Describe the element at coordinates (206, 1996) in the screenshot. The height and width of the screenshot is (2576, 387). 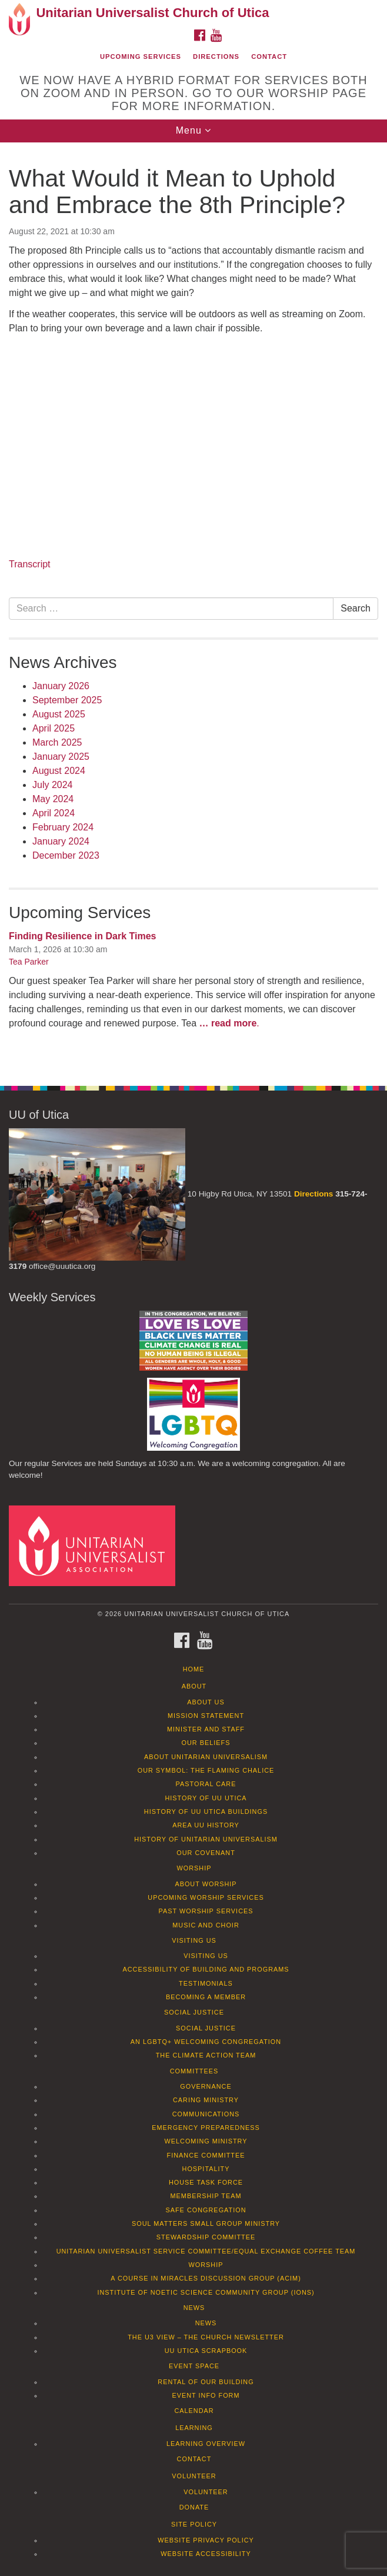
I see `Becoming a Member` at that location.